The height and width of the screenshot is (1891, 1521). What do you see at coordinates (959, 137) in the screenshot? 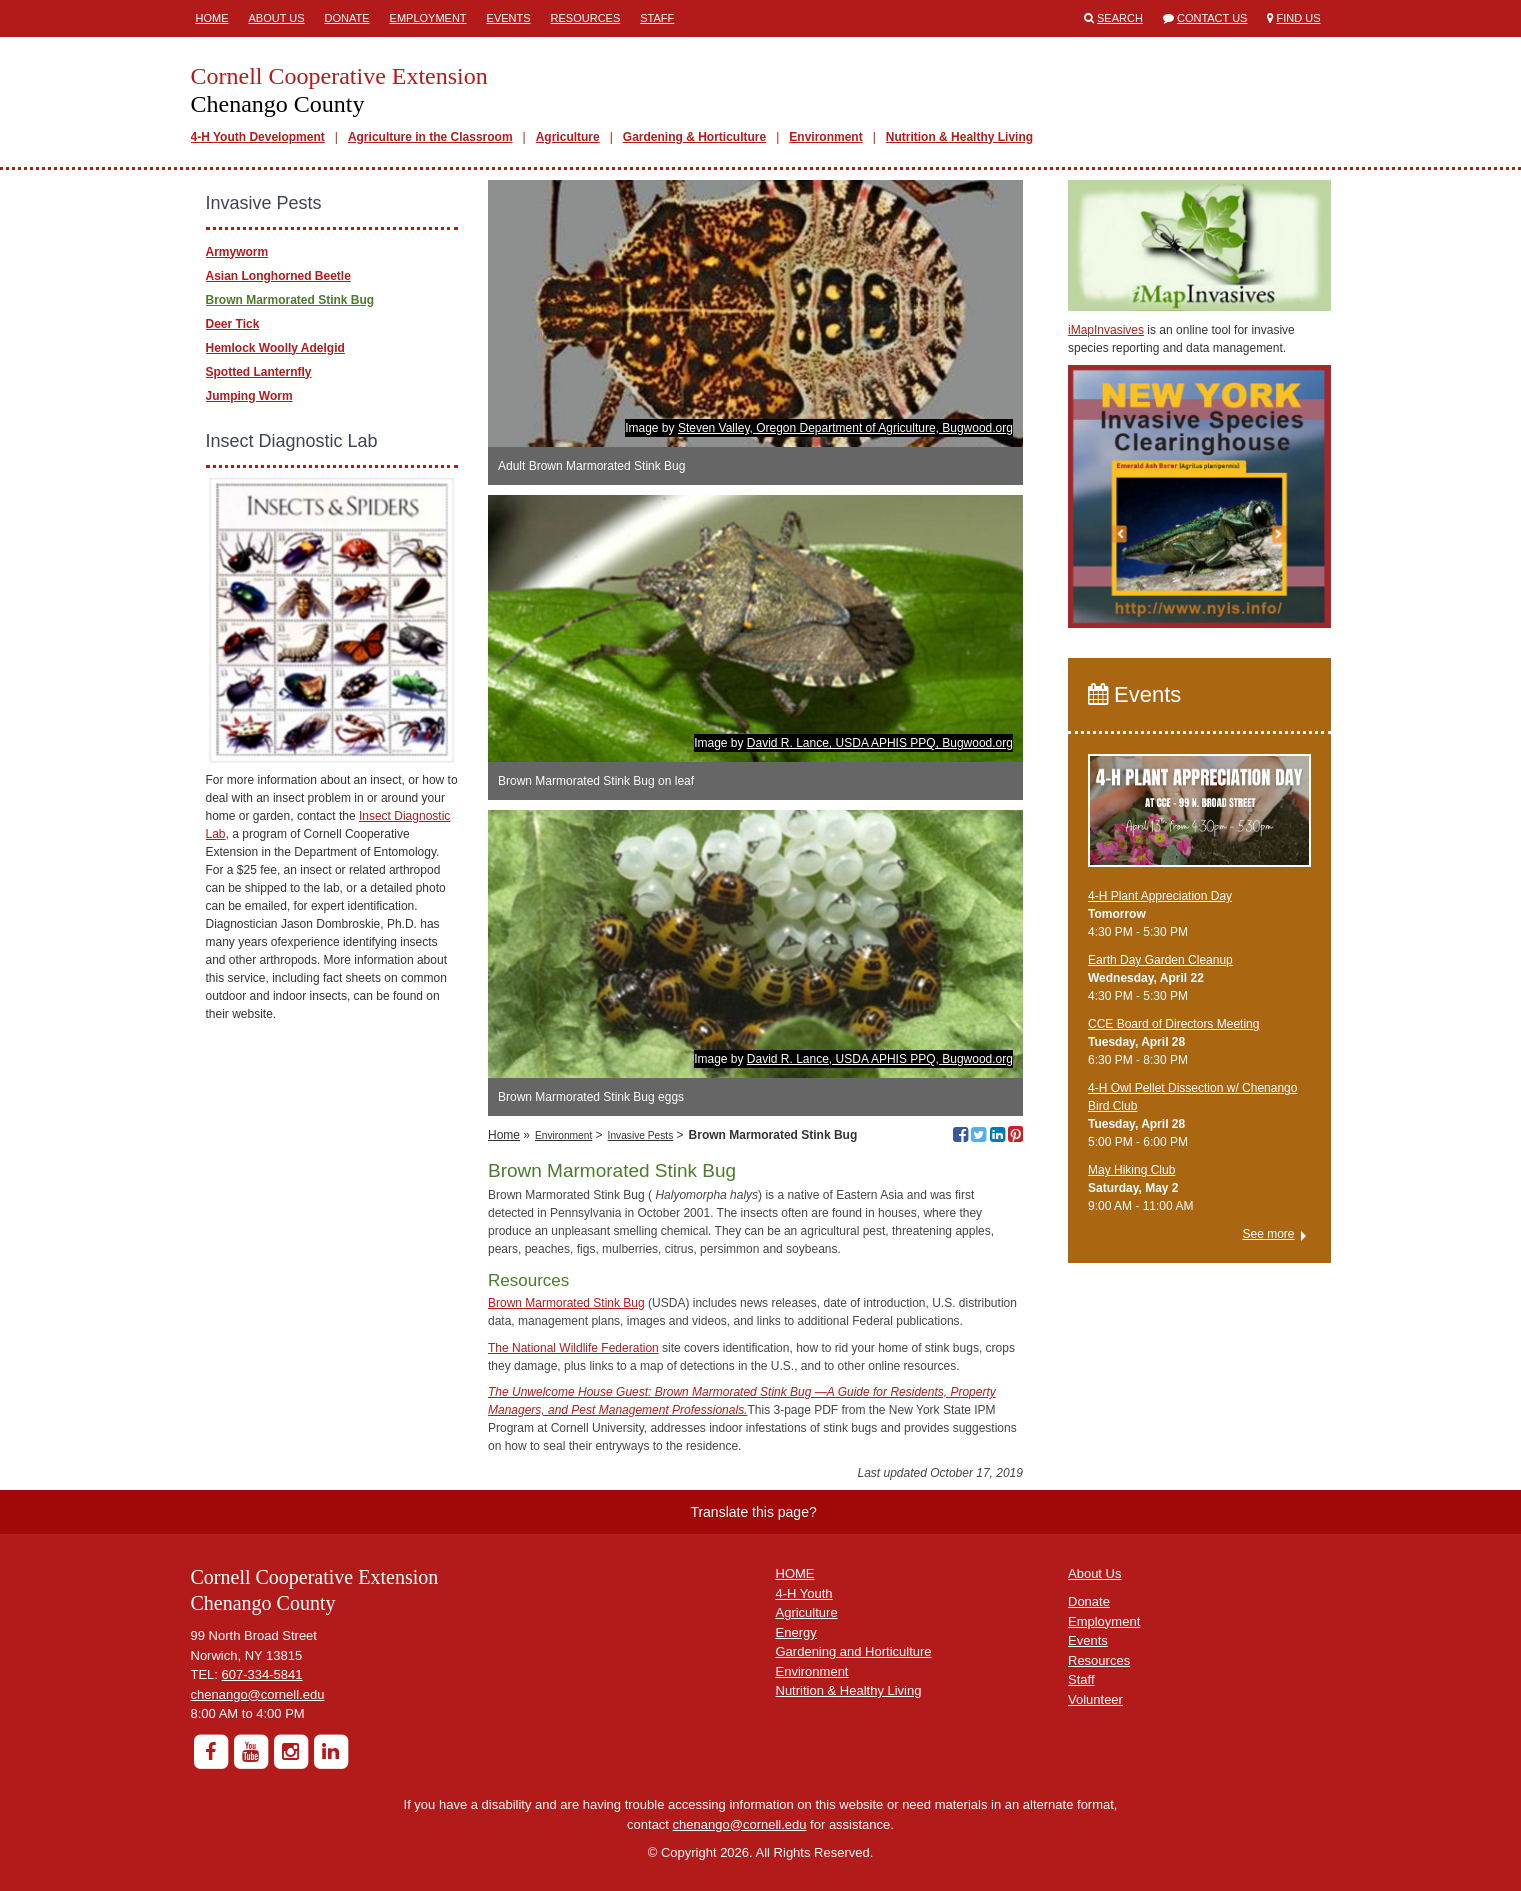
I see `Nutrition & Healthy Living` at bounding box center [959, 137].